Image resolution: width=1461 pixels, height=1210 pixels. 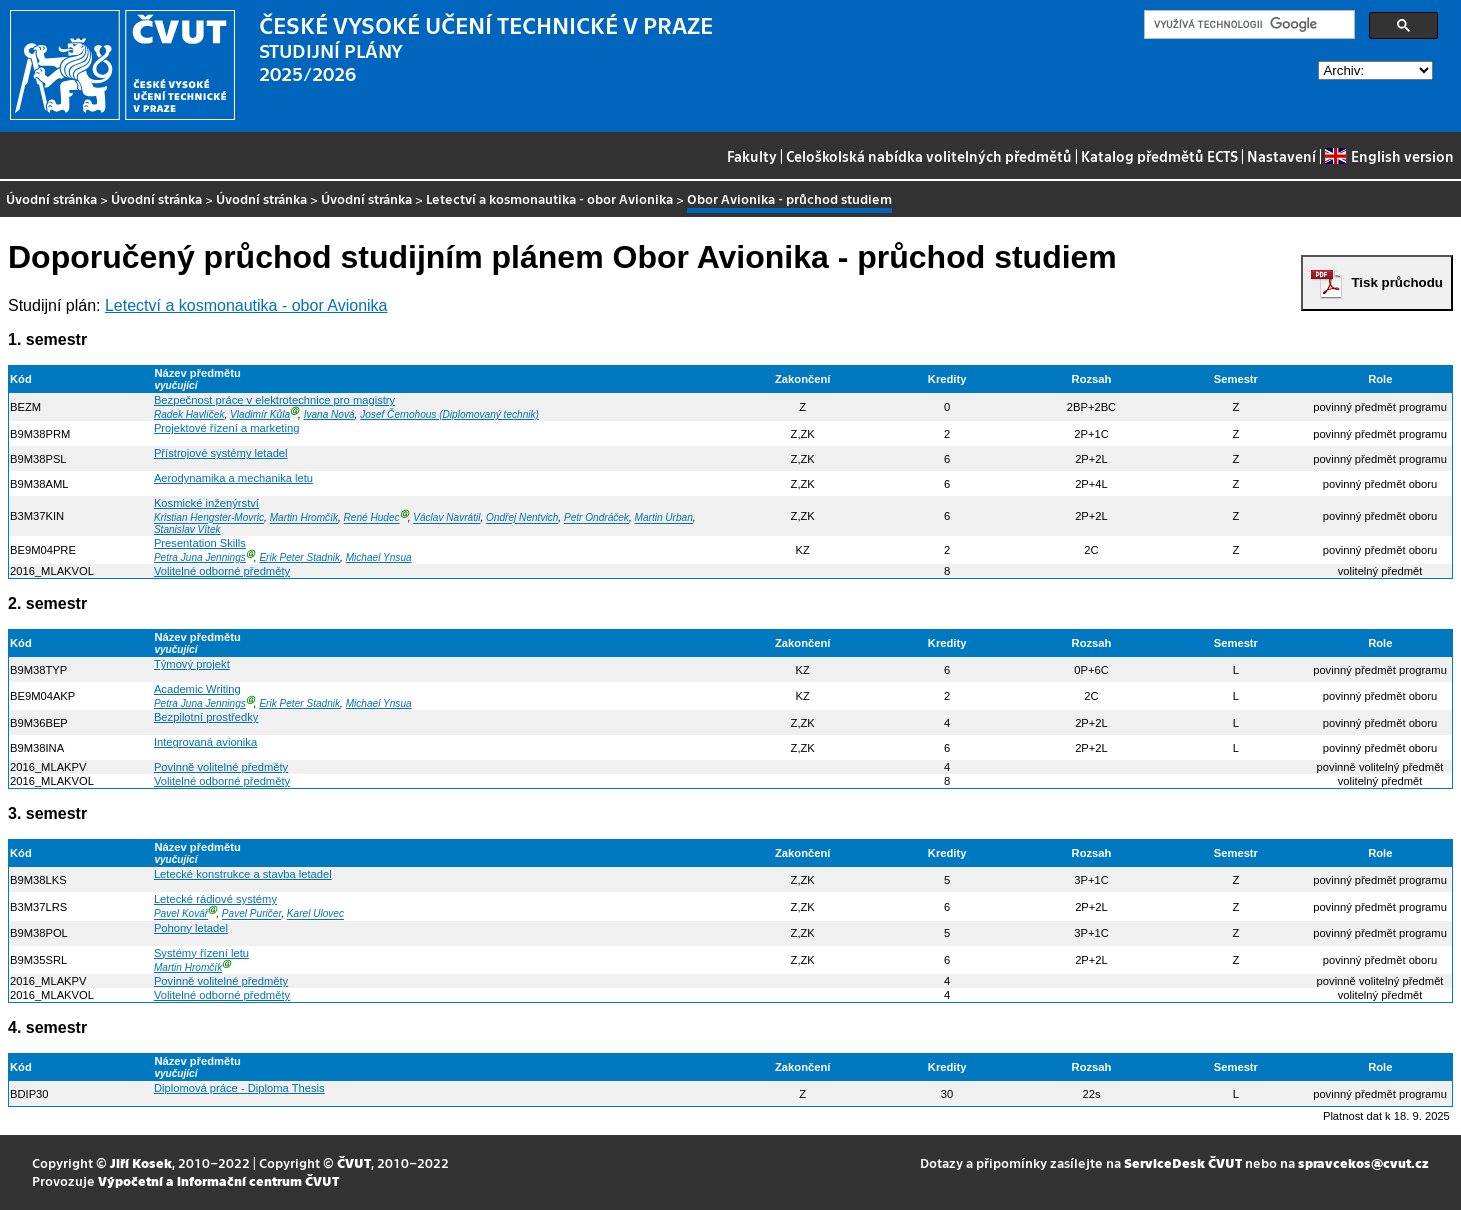 What do you see at coordinates (191, 928) in the screenshot?
I see `Pohony letadel` at bounding box center [191, 928].